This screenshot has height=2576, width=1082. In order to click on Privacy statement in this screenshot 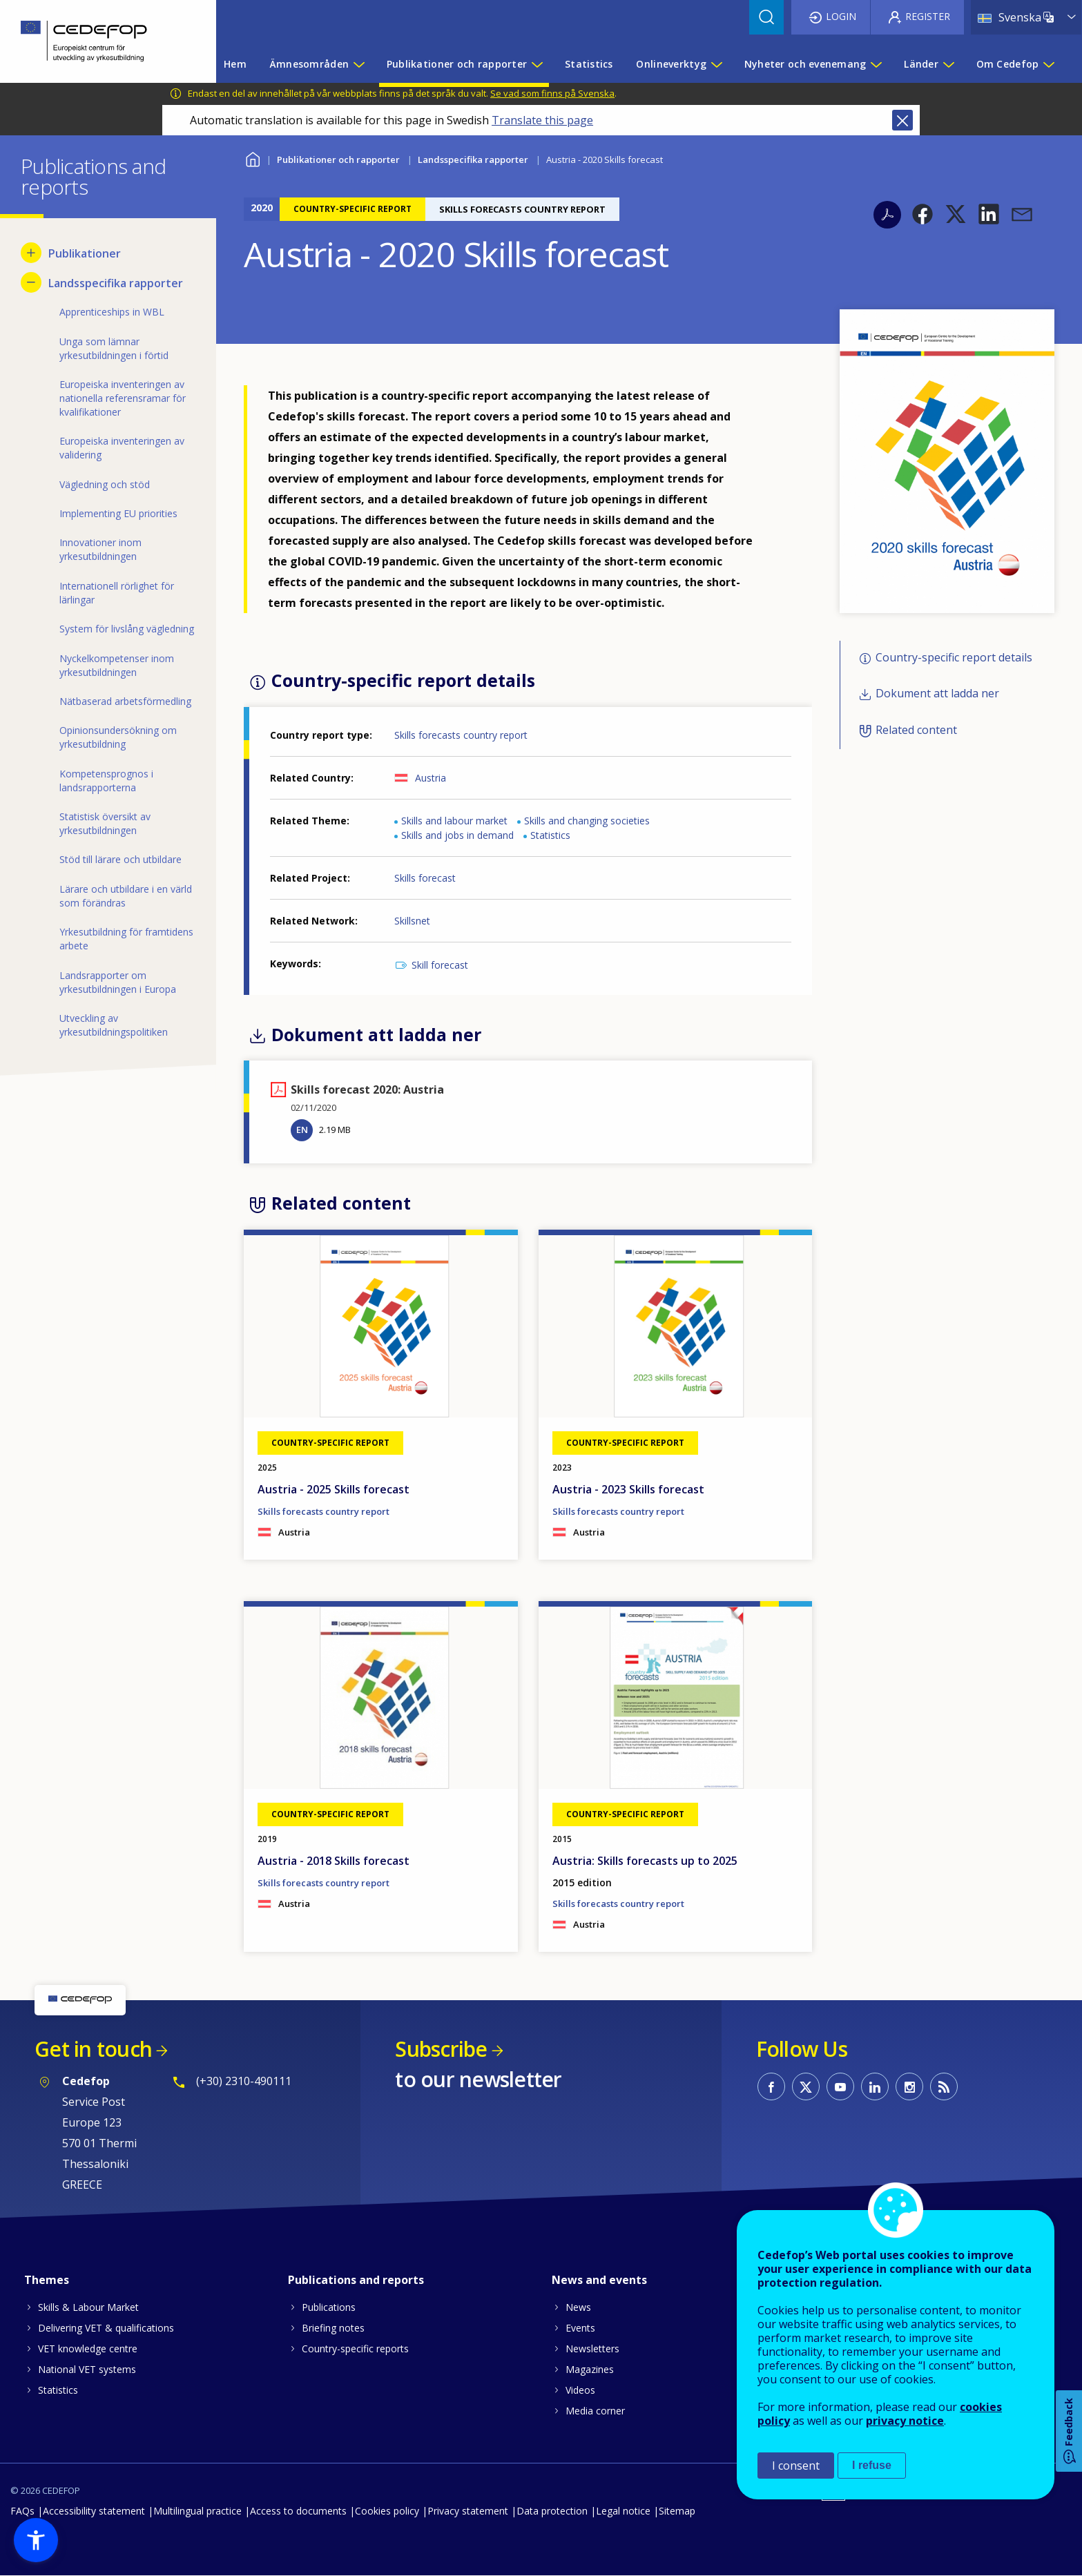, I will do `click(467, 2510)`.